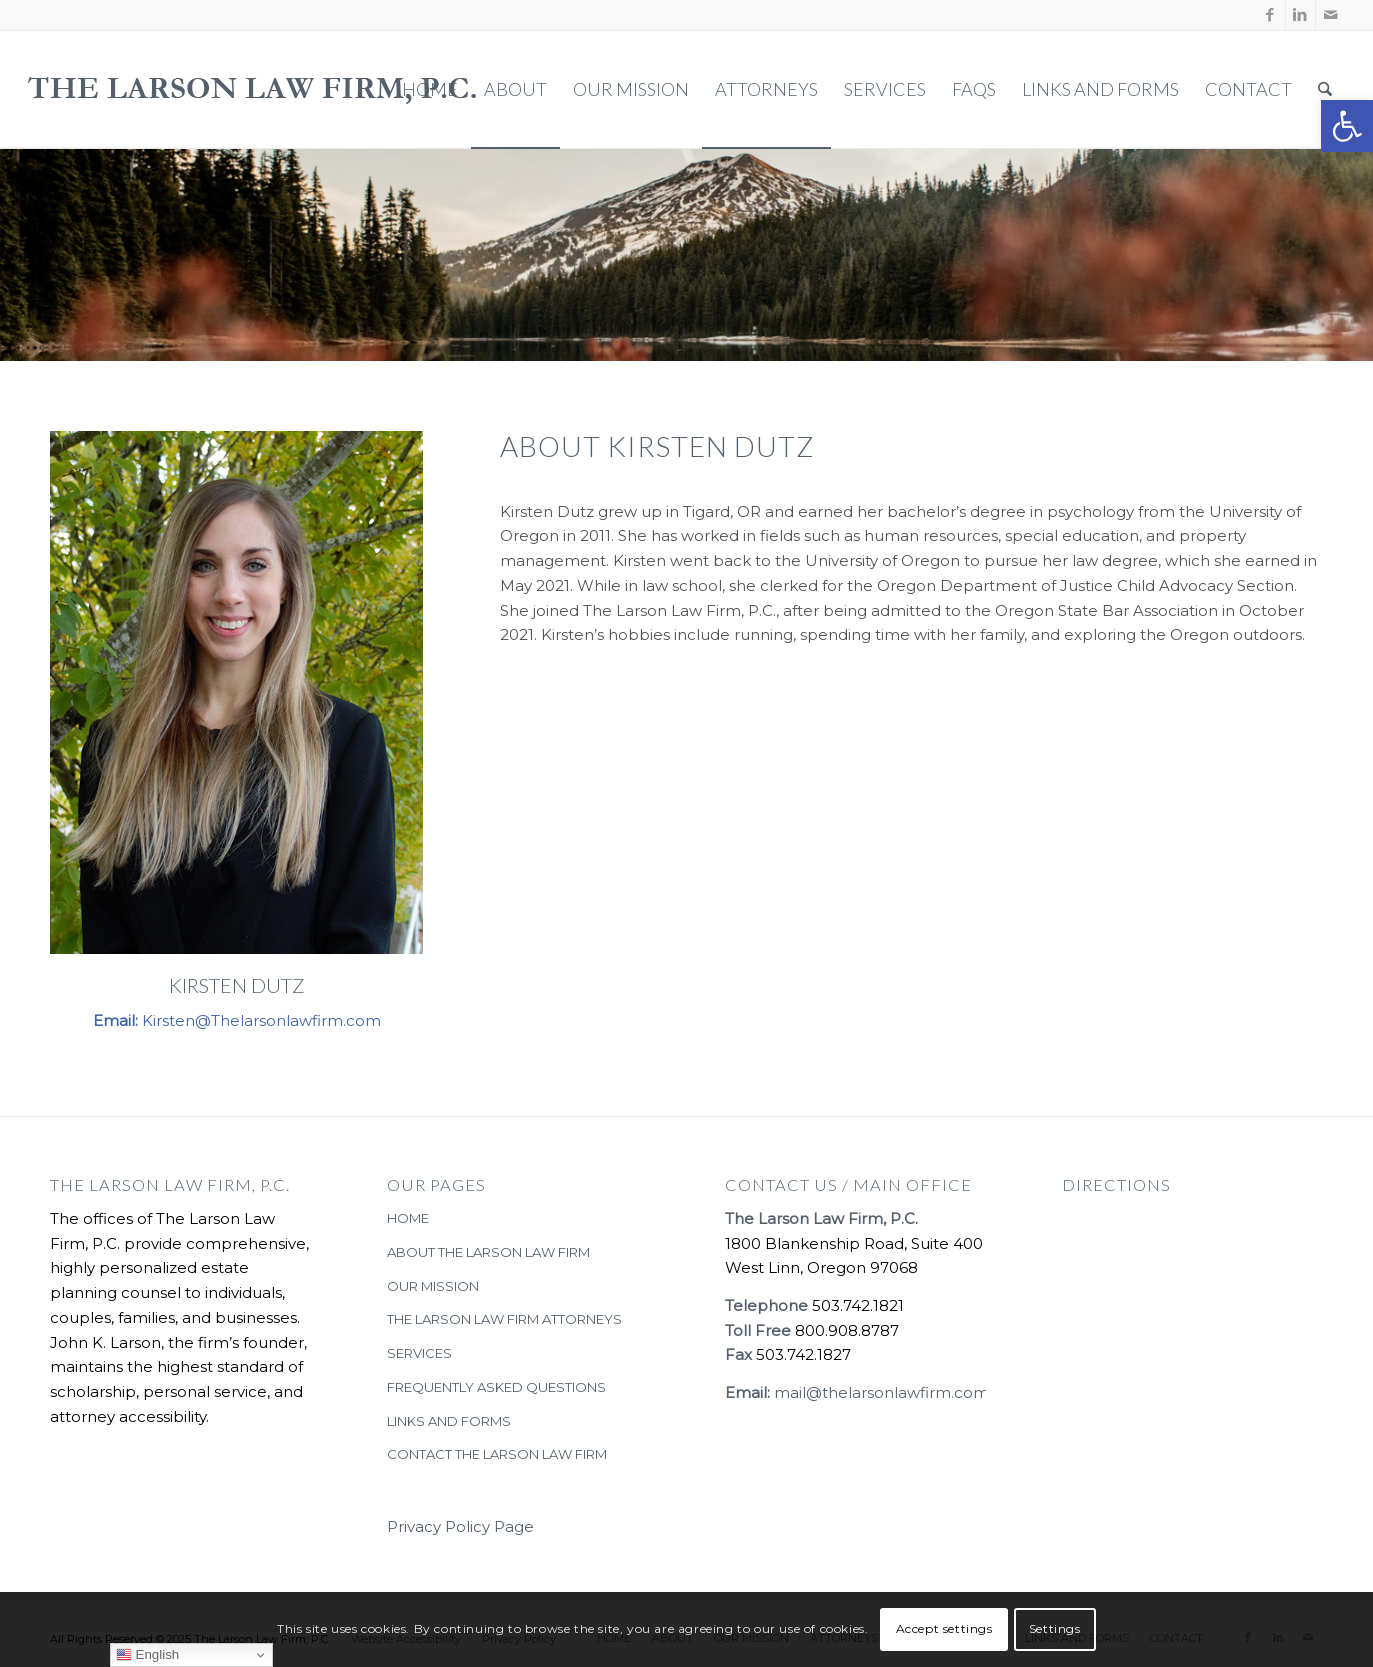  What do you see at coordinates (430, 89) in the screenshot?
I see `[menuitem]` at bounding box center [430, 89].